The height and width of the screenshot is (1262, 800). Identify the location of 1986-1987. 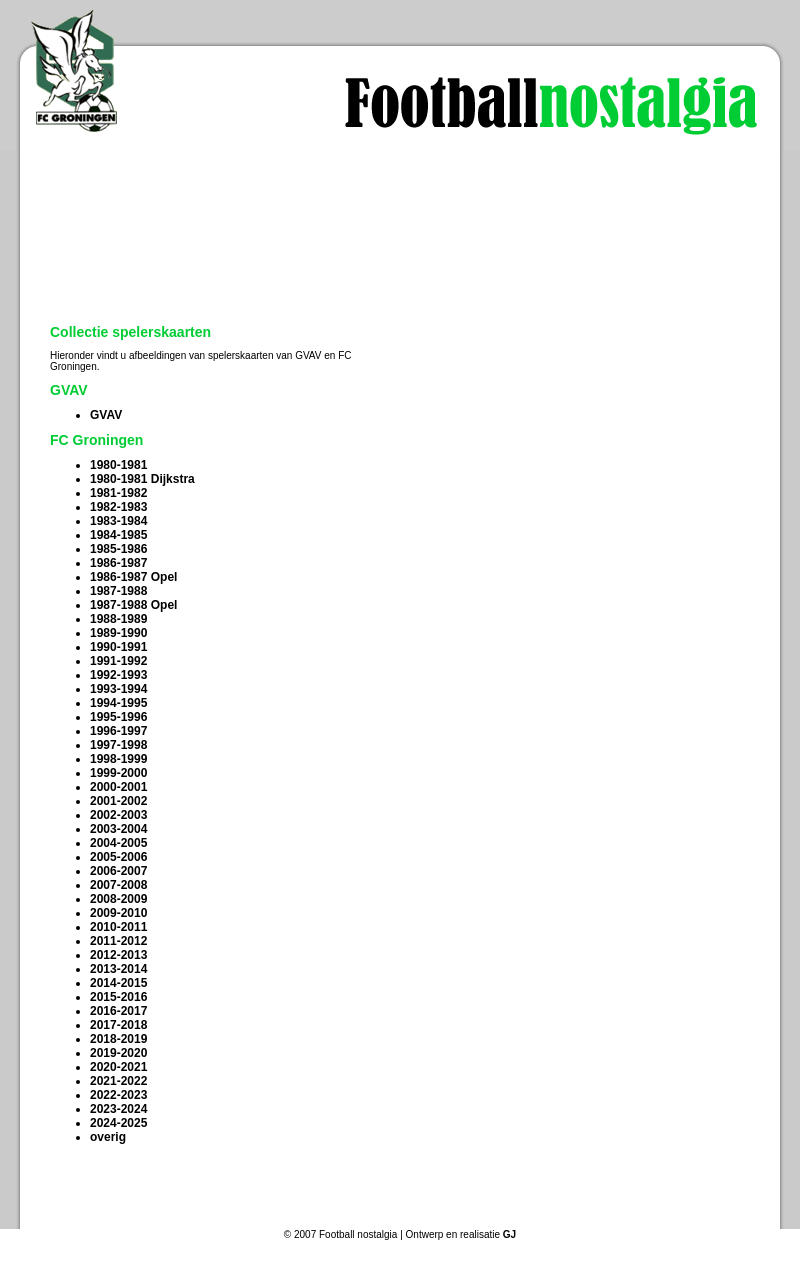
(118, 563).